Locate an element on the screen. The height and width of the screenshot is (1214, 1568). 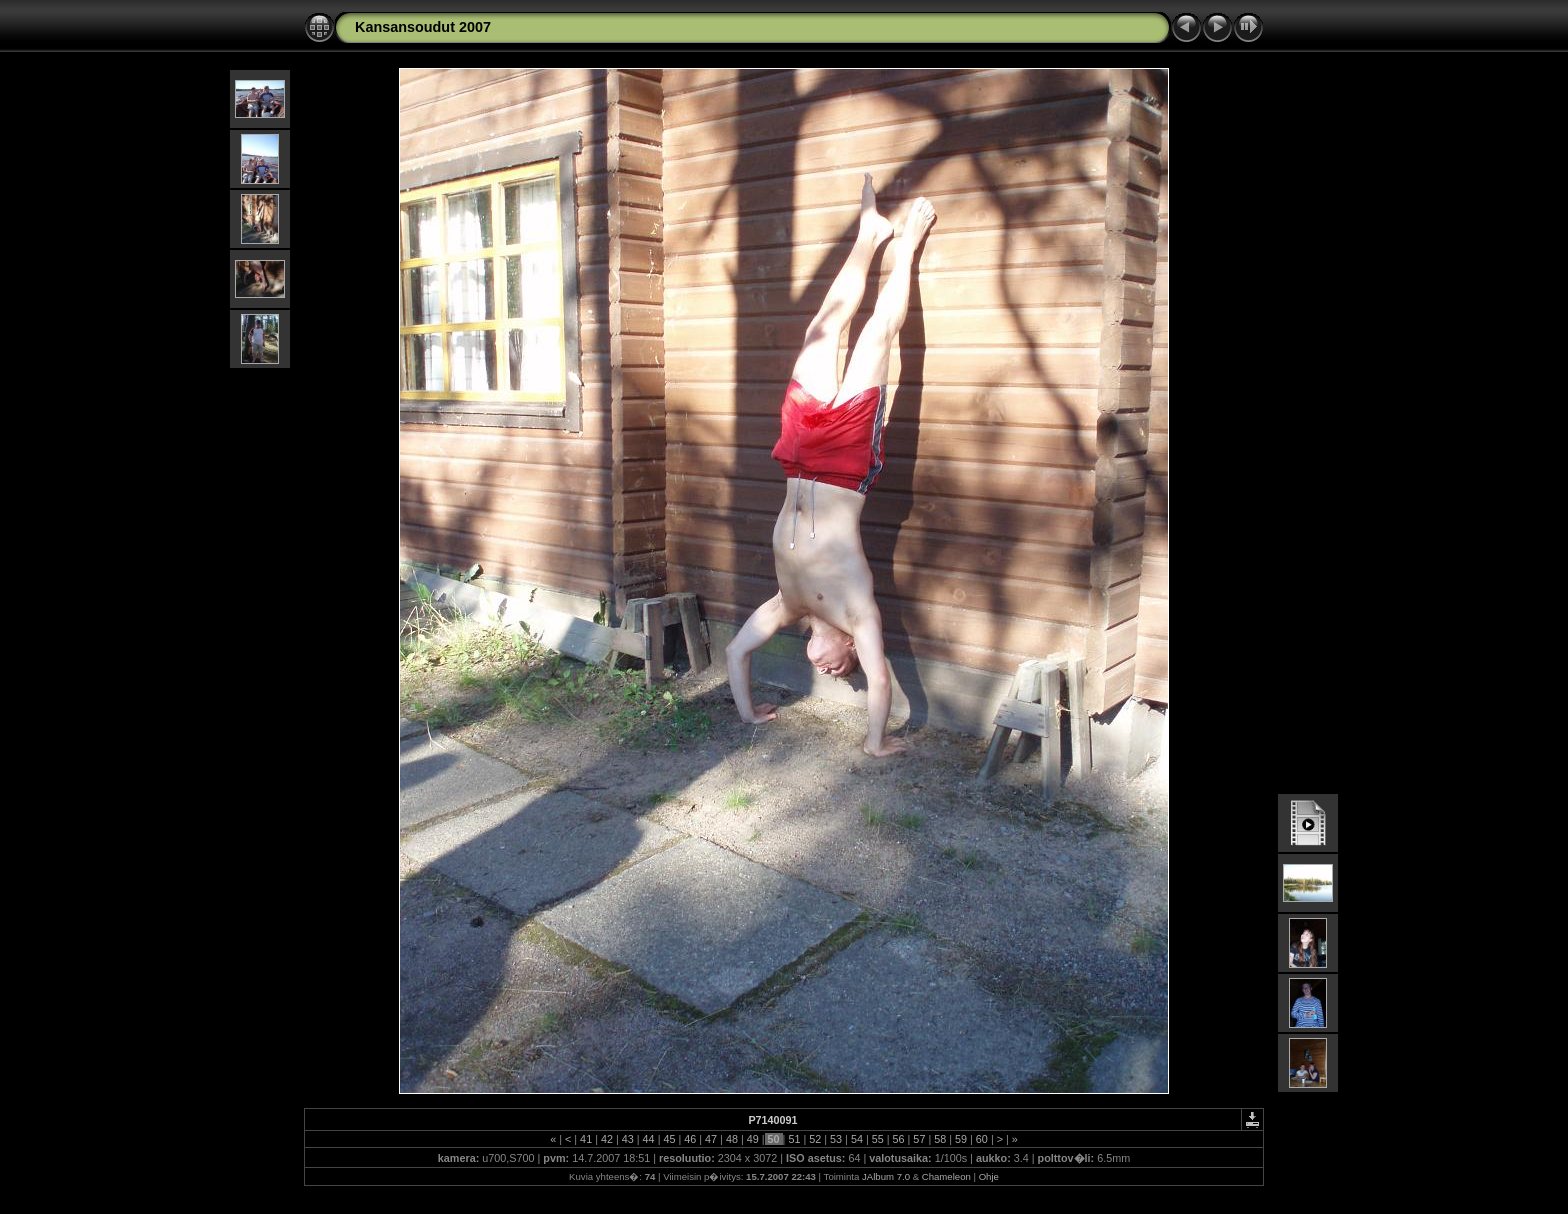
JAlbum 7.0 is located at coordinates (886, 1176).